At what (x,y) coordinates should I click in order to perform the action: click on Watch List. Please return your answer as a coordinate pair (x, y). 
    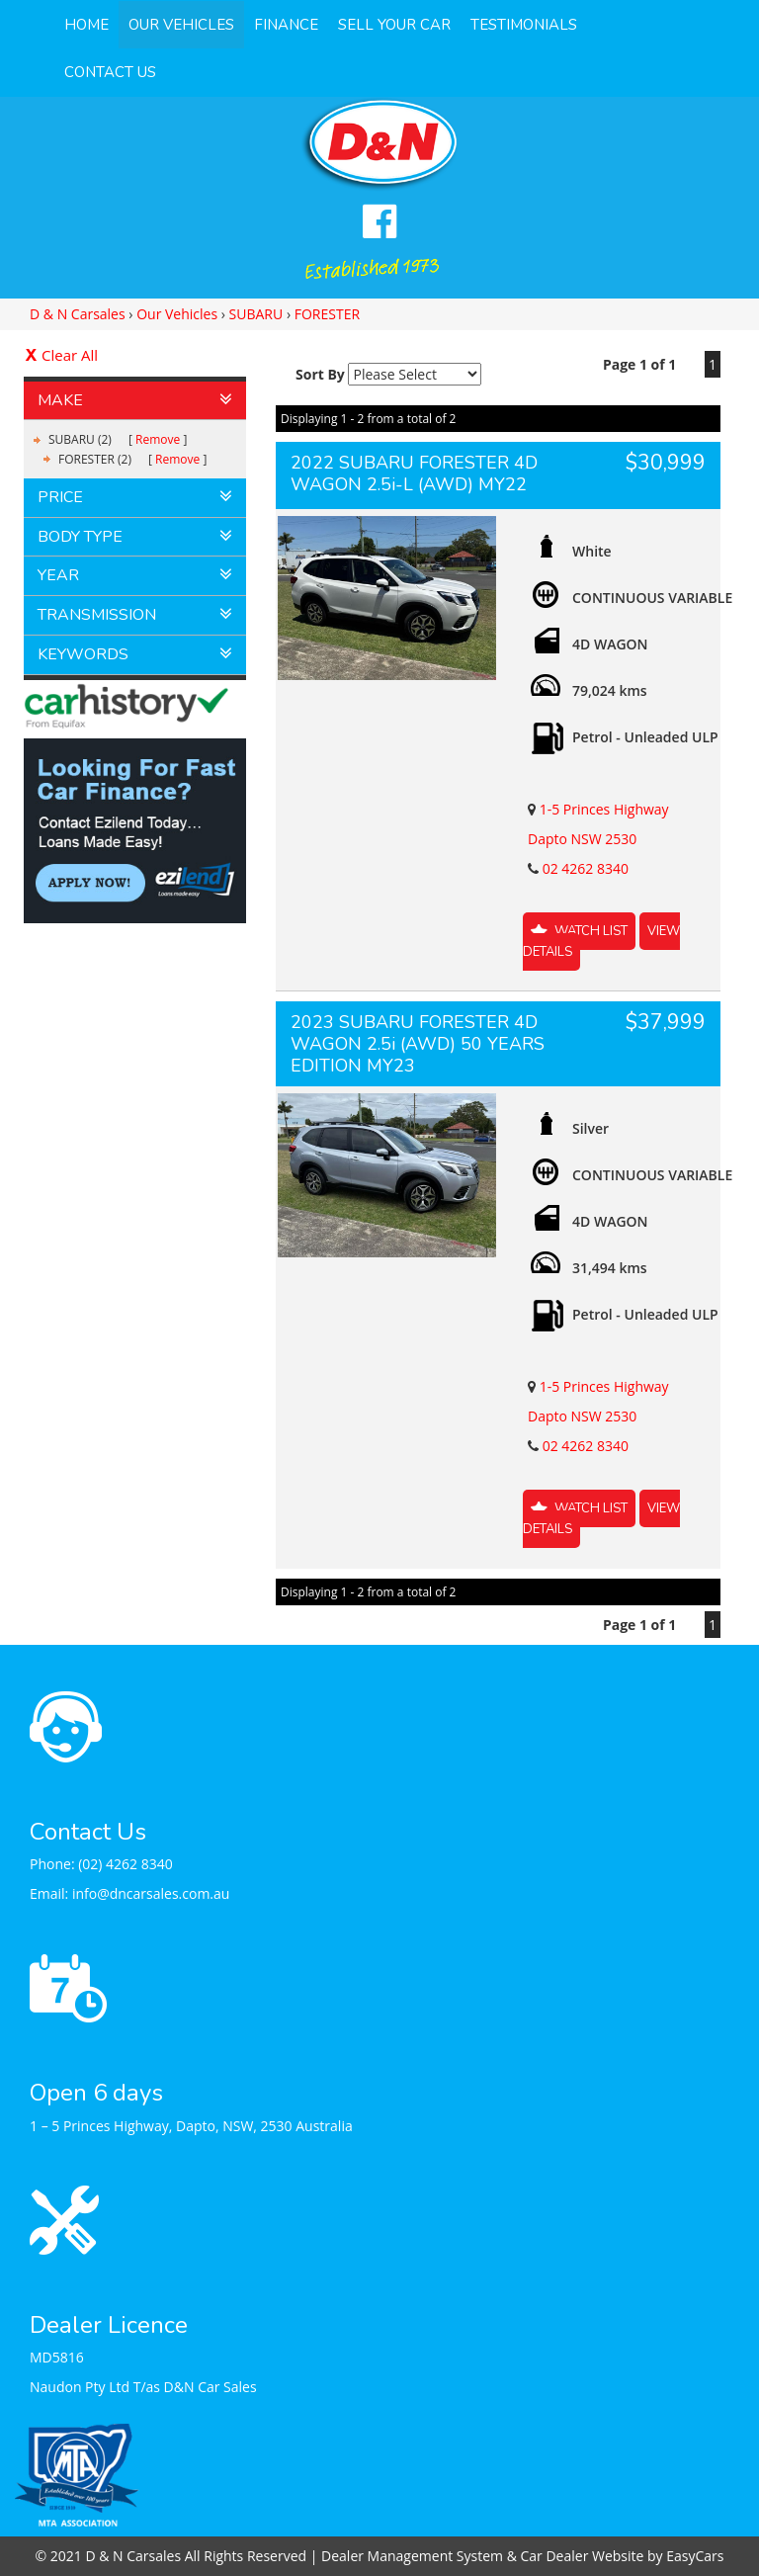
    Looking at the image, I should click on (591, 931).